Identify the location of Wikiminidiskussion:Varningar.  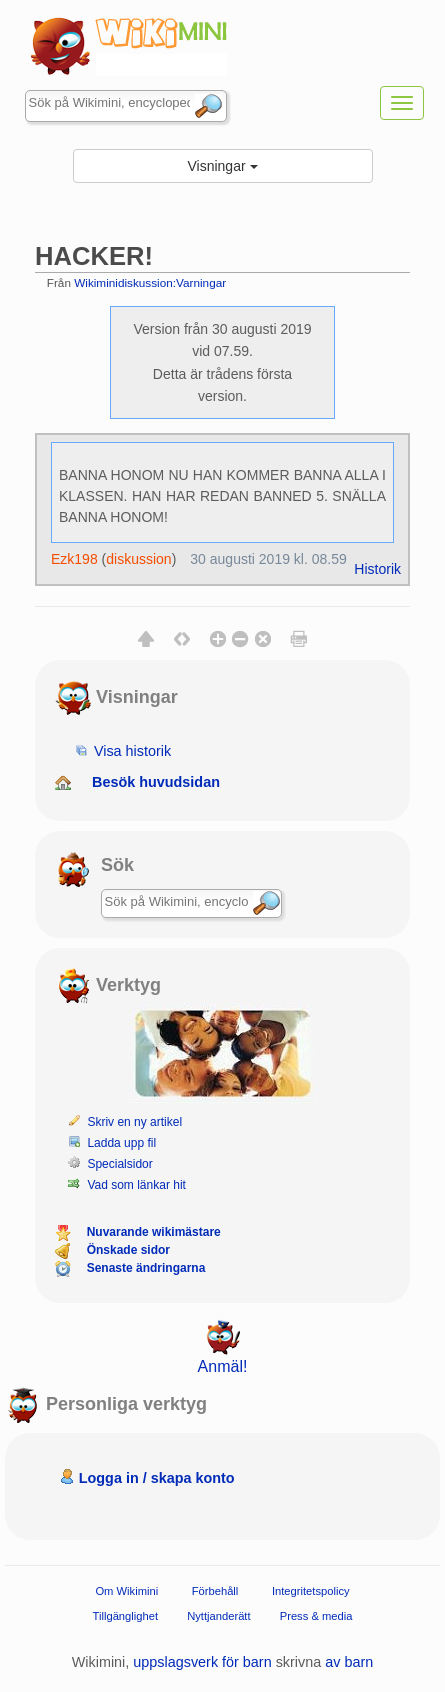
(150, 282).